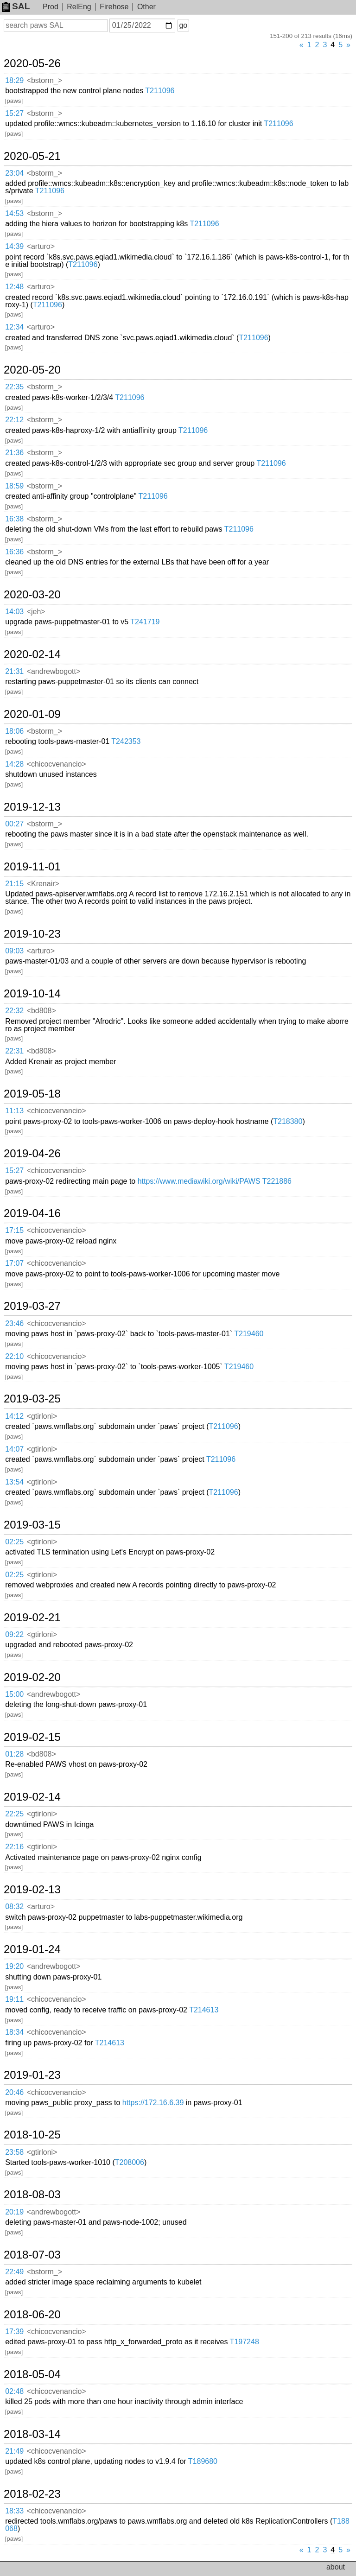 This screenshot has height=2576, width=356. I want to click on 00:27, so click(14, 824).